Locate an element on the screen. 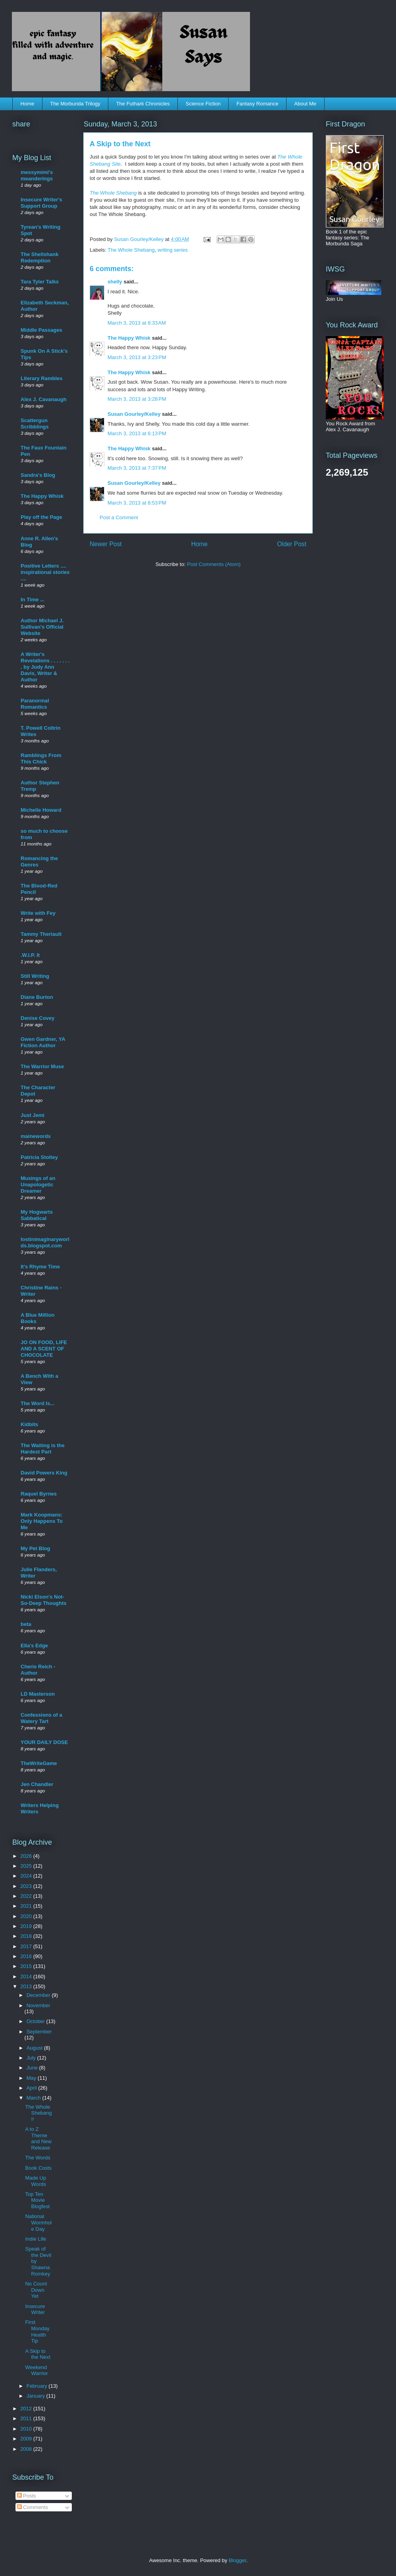 The height and width of the screenshot is (2576, 396). Blogger is located at coordinates (237, 2560).